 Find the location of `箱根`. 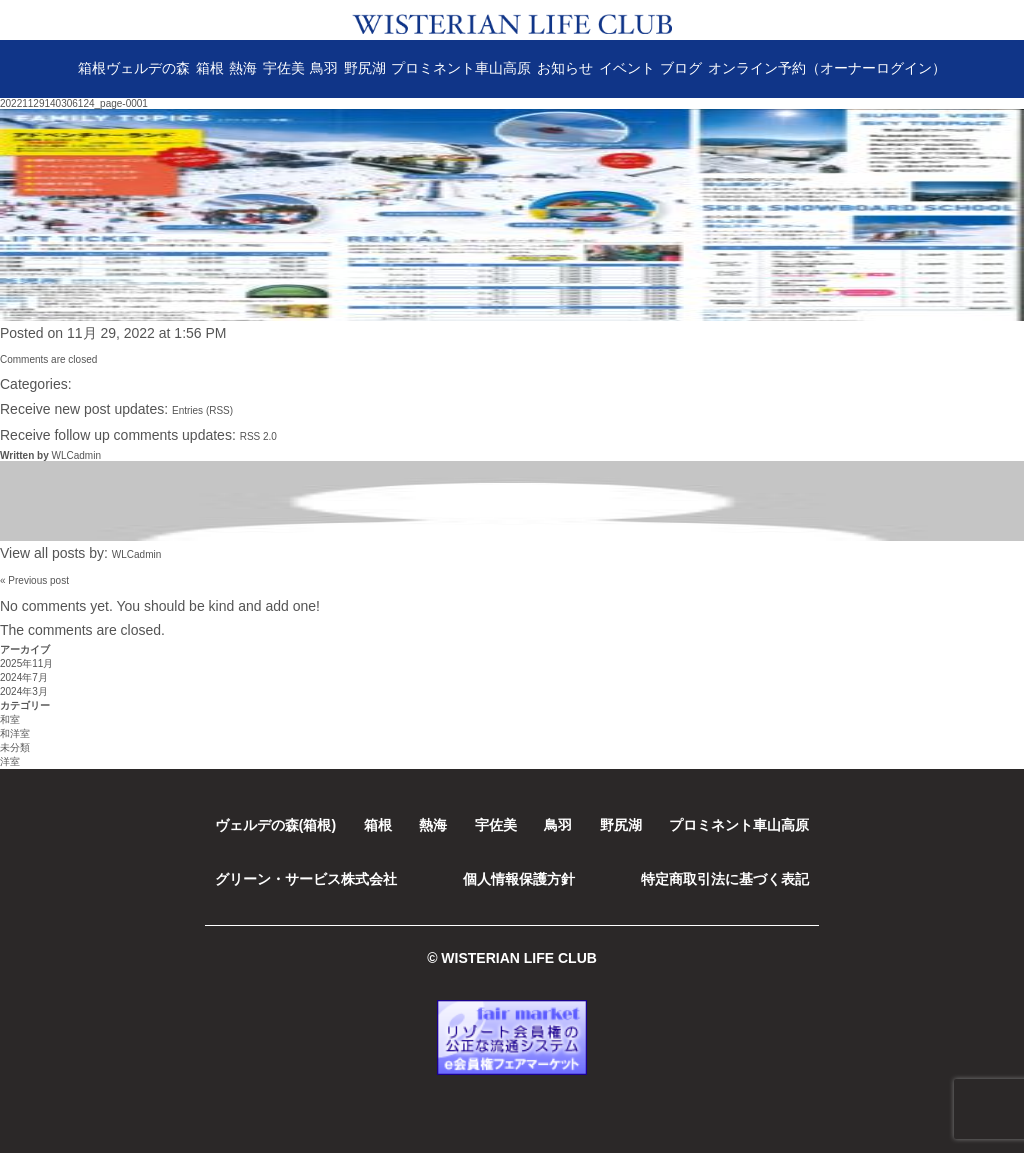

箱根 is located at coordinates (210, 68).